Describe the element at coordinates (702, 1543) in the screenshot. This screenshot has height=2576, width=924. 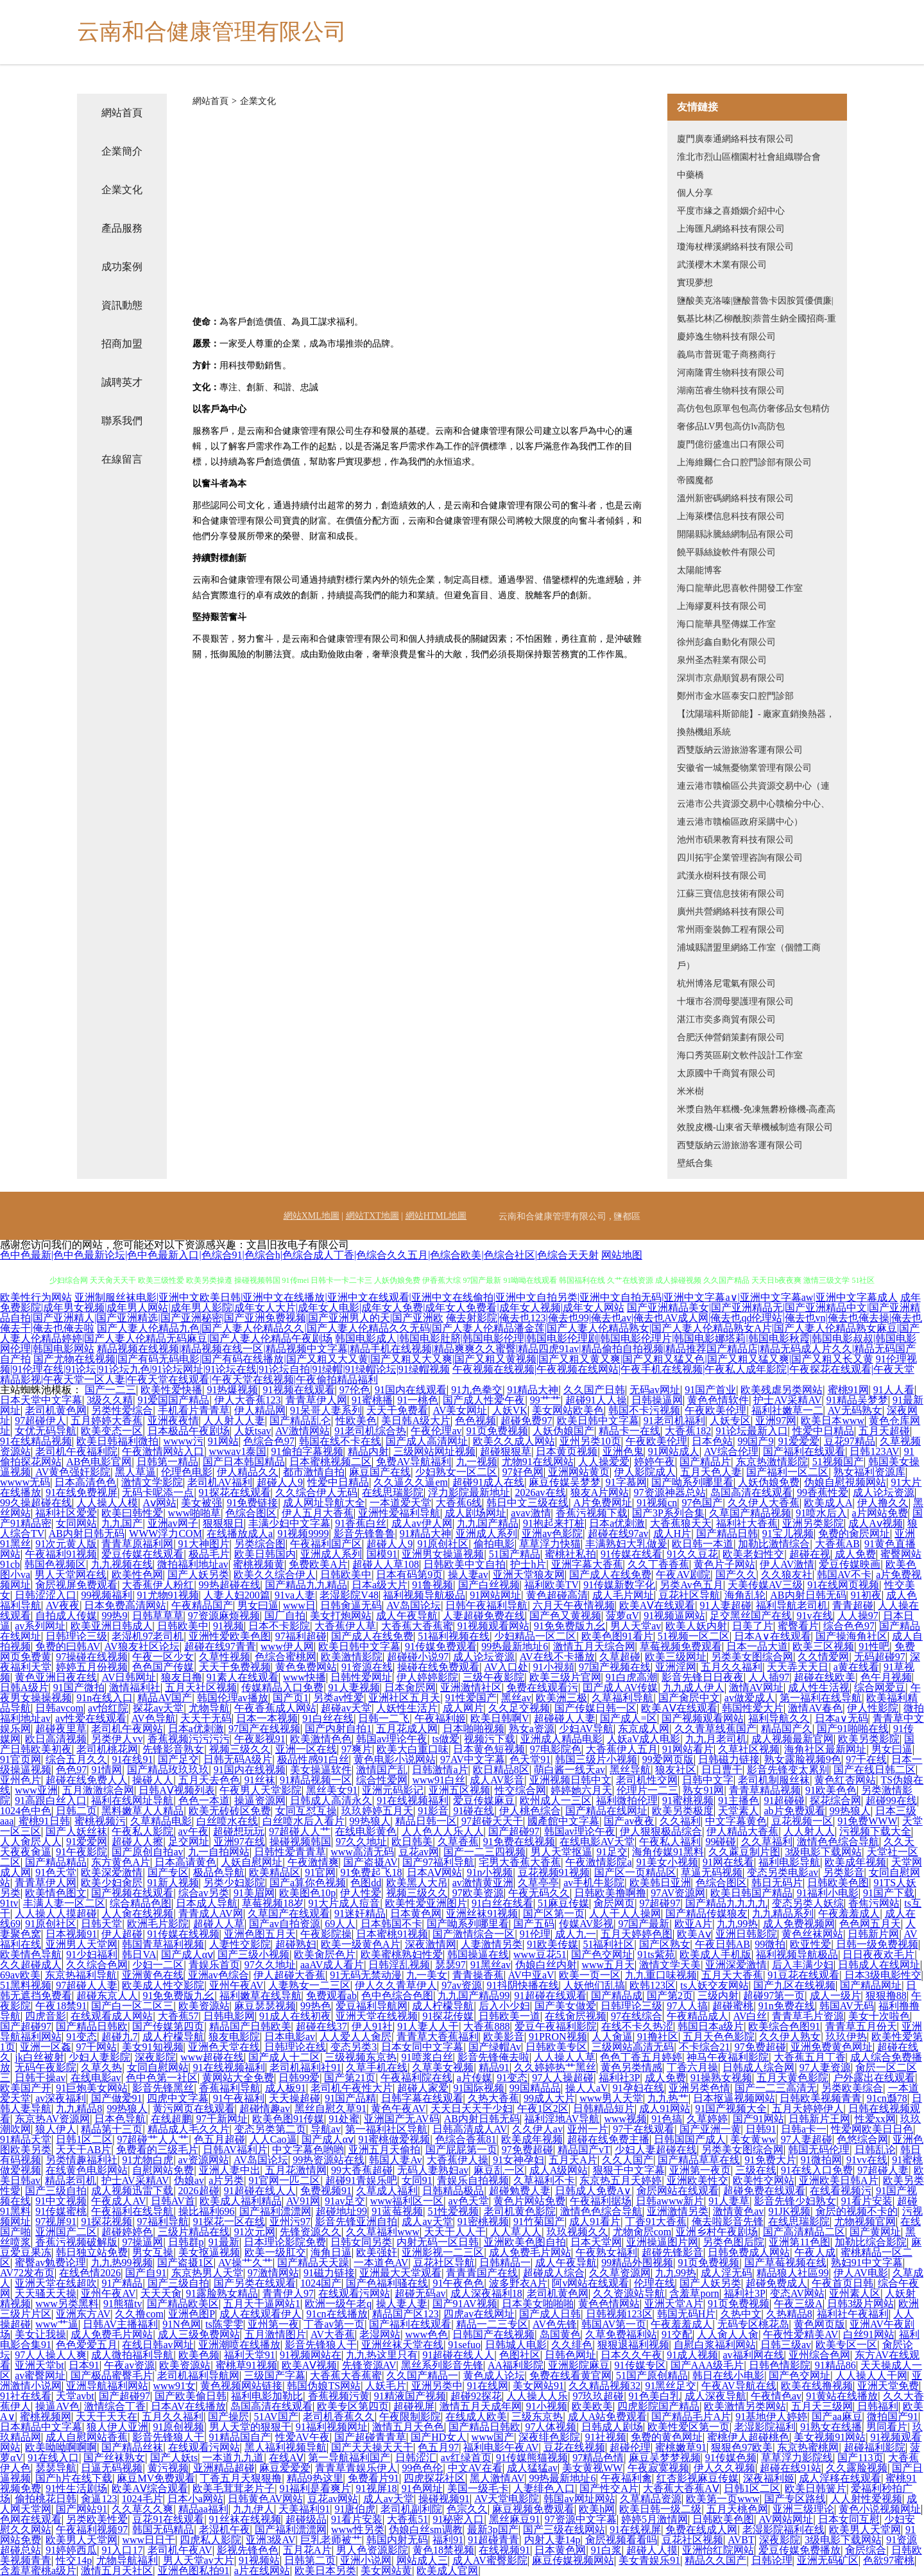
I see `欧日韩一本道` at that location.